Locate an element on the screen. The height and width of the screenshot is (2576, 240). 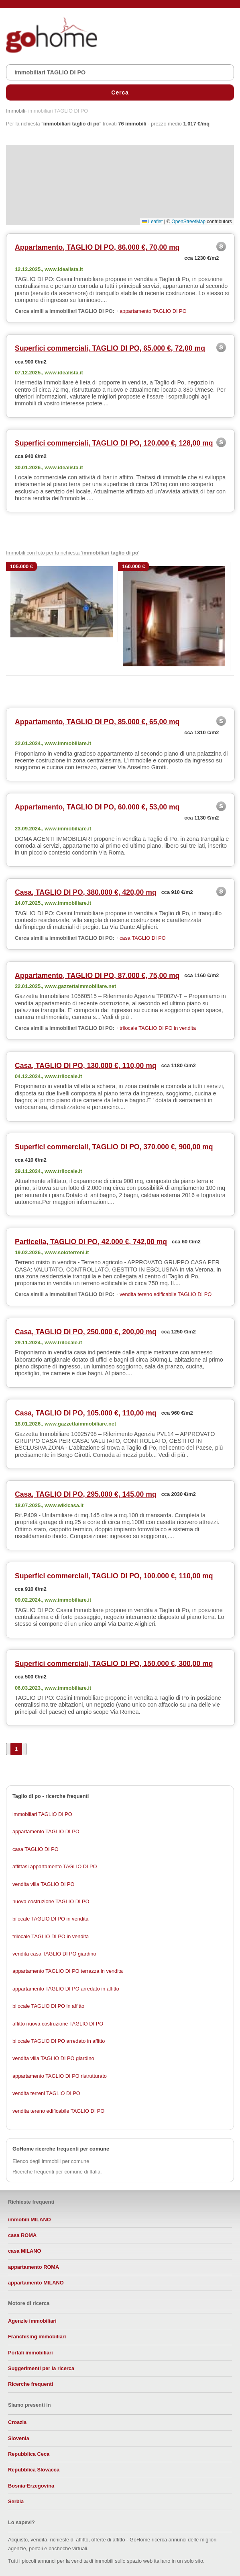
Appartamento, TAGLIO DI PO, 60.000 €, 53,00 mq is located at coordinates (97, 807).